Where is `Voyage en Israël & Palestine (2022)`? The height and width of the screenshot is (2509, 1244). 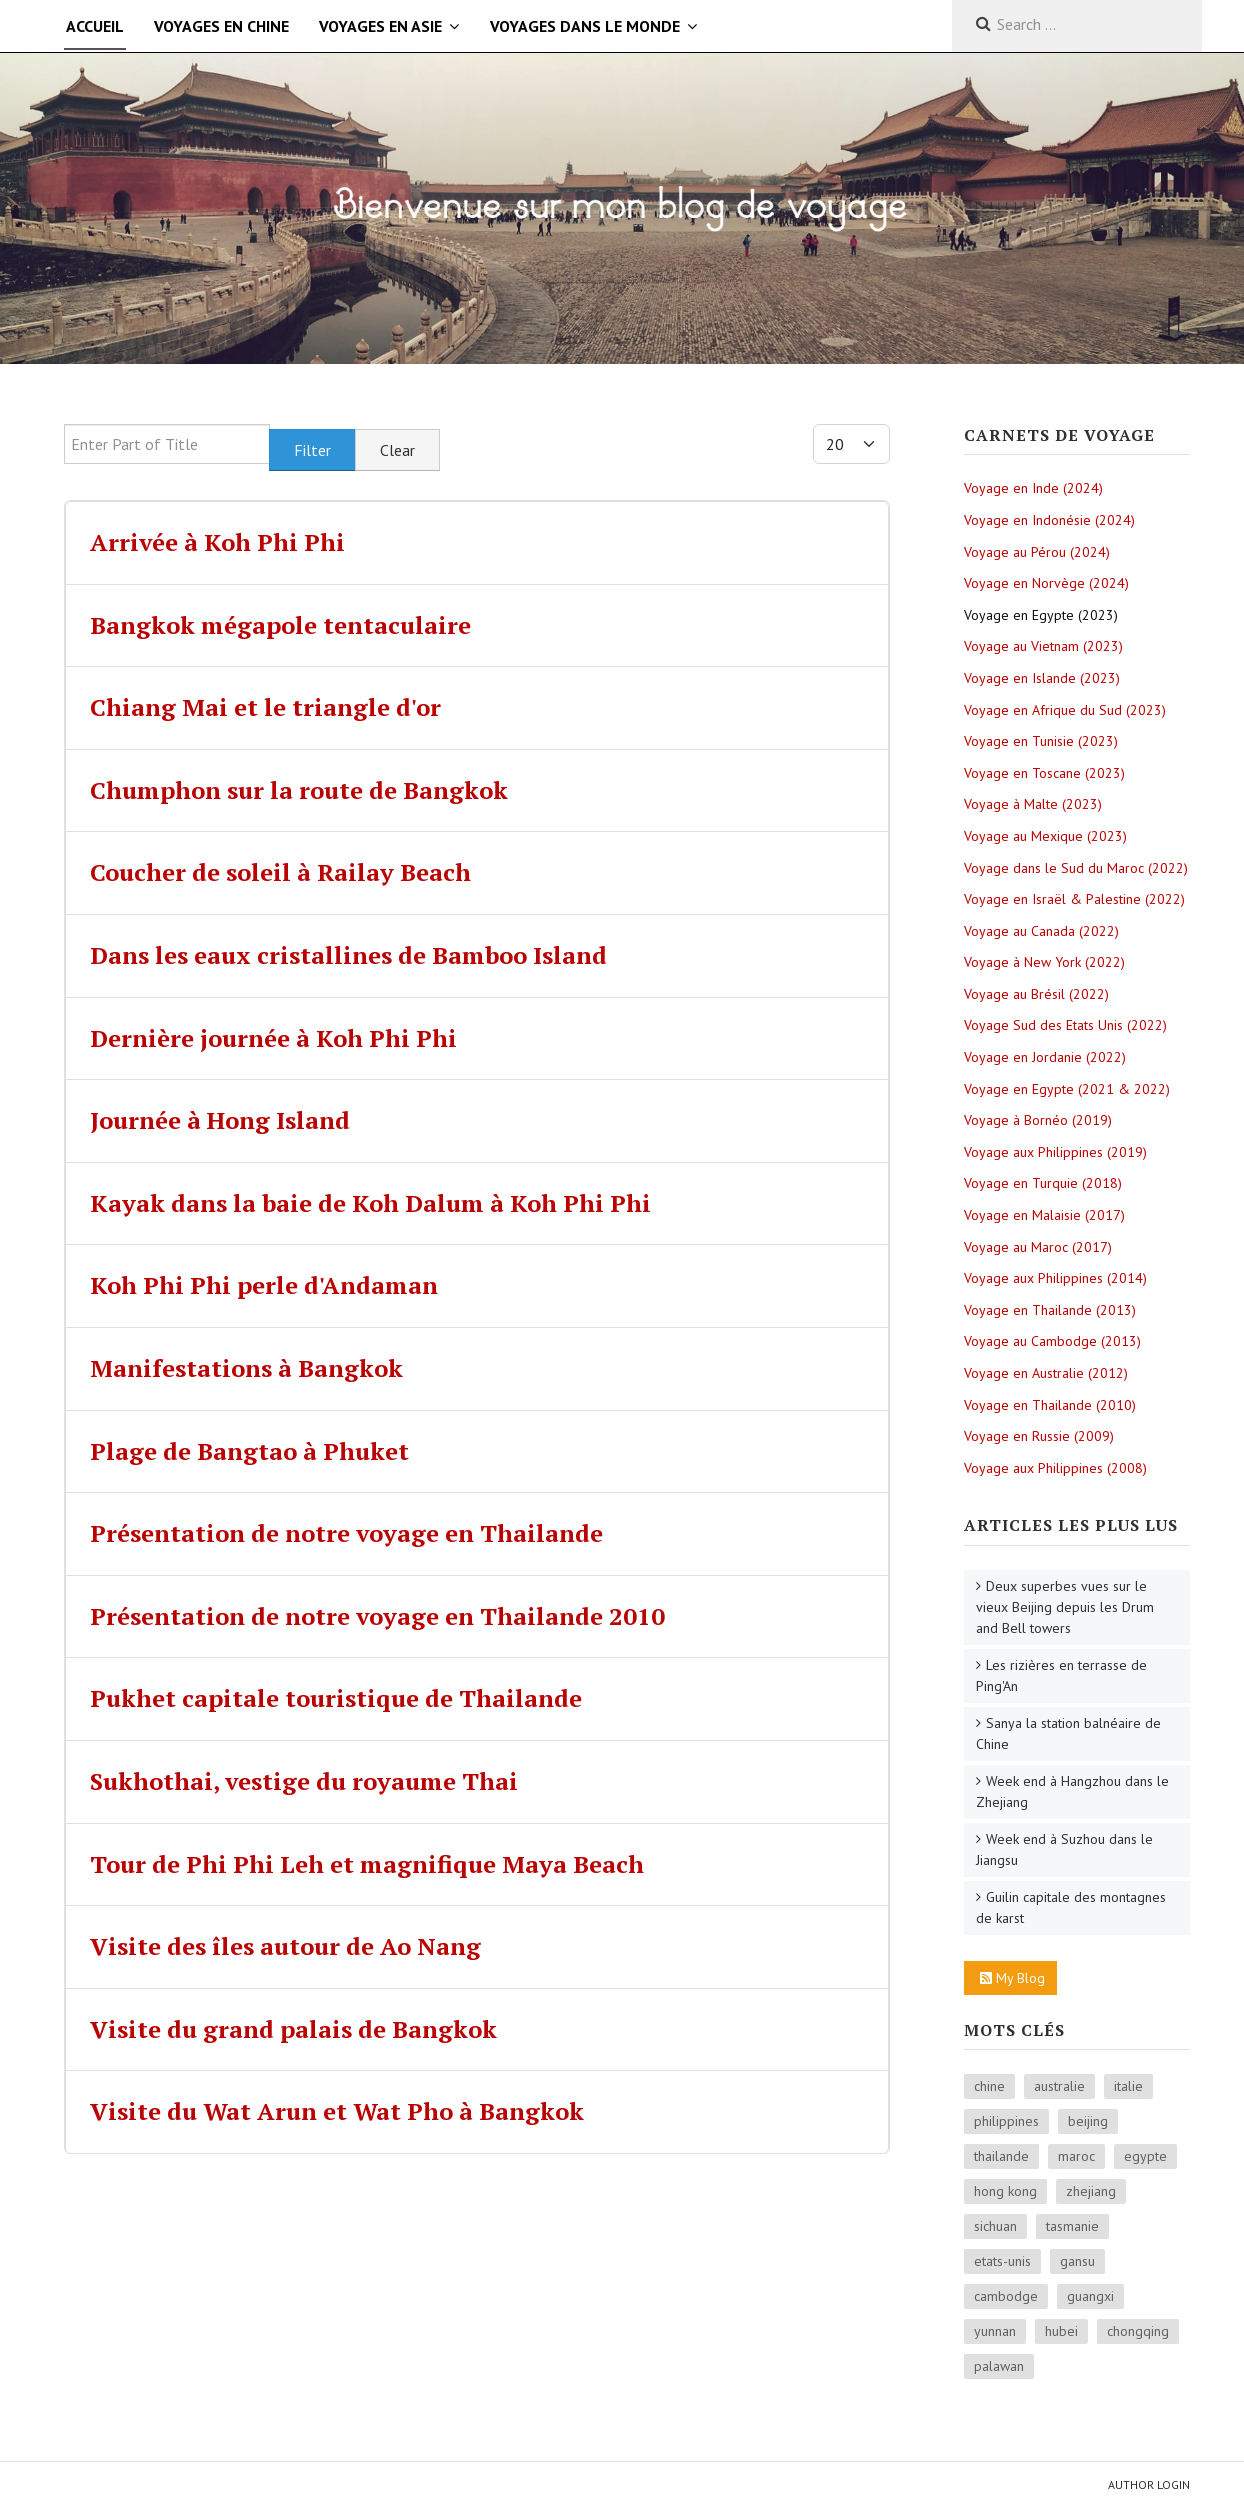
Voyage en Israël & Palestine (2022) is located at coordinates (1074, 899).